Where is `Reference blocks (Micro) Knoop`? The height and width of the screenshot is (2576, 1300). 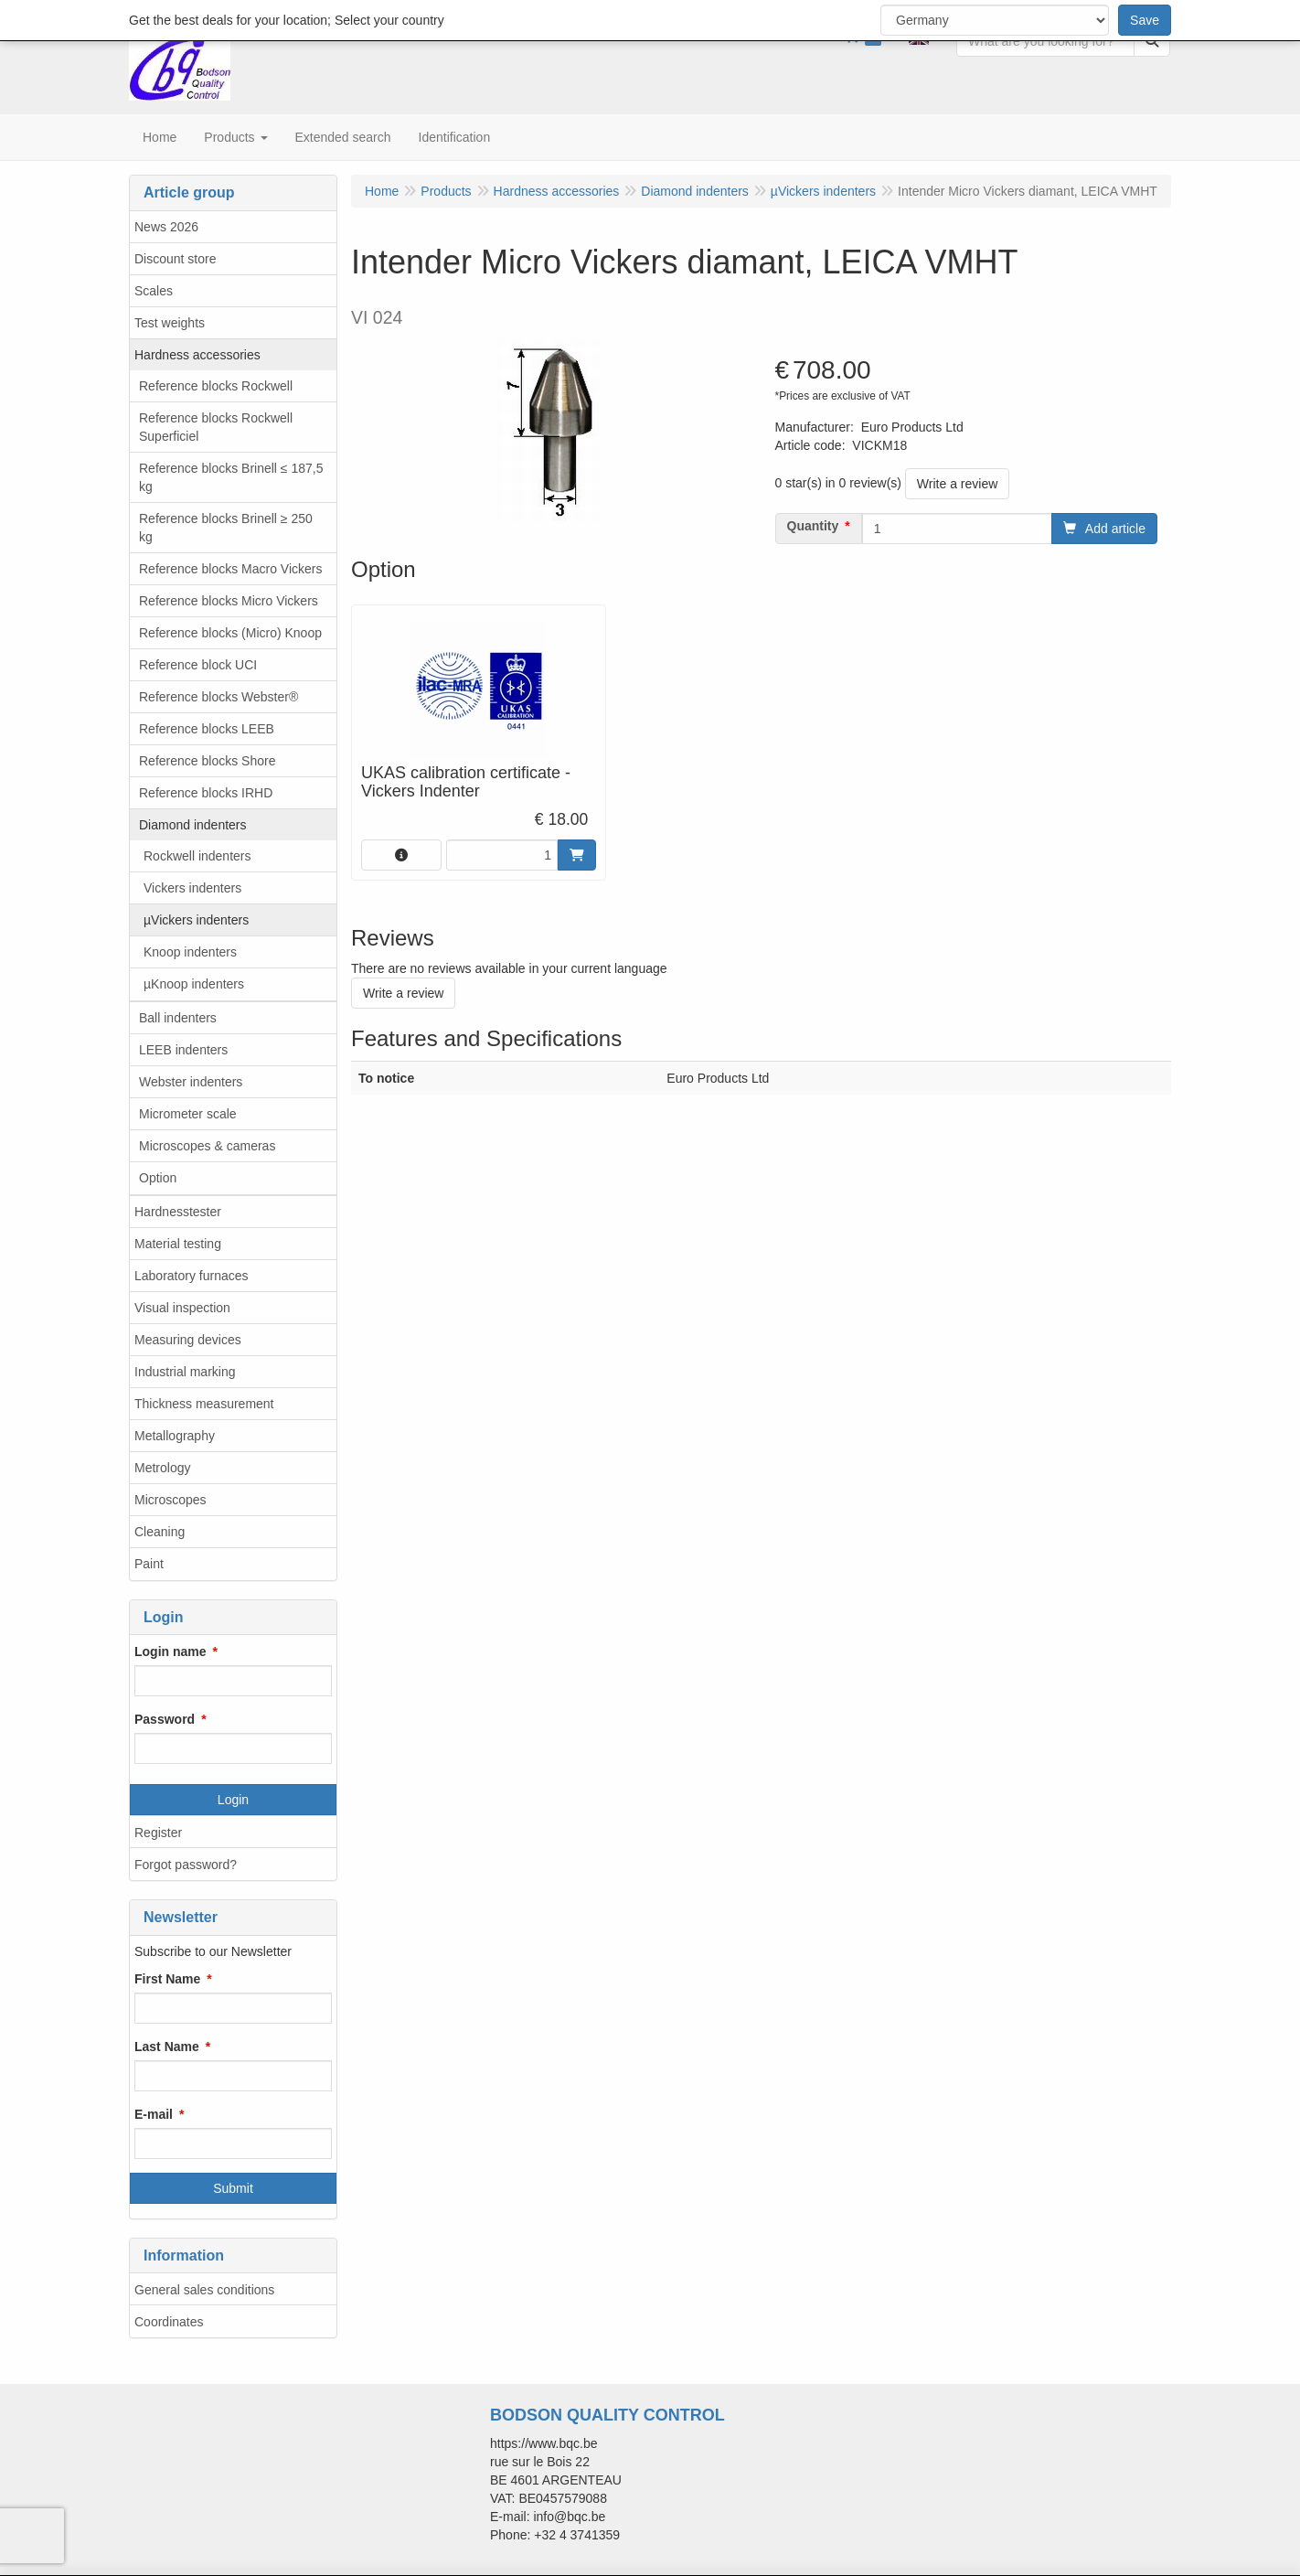
Reference blocks (Micro) Knoop is located at coordinates (230, 632).